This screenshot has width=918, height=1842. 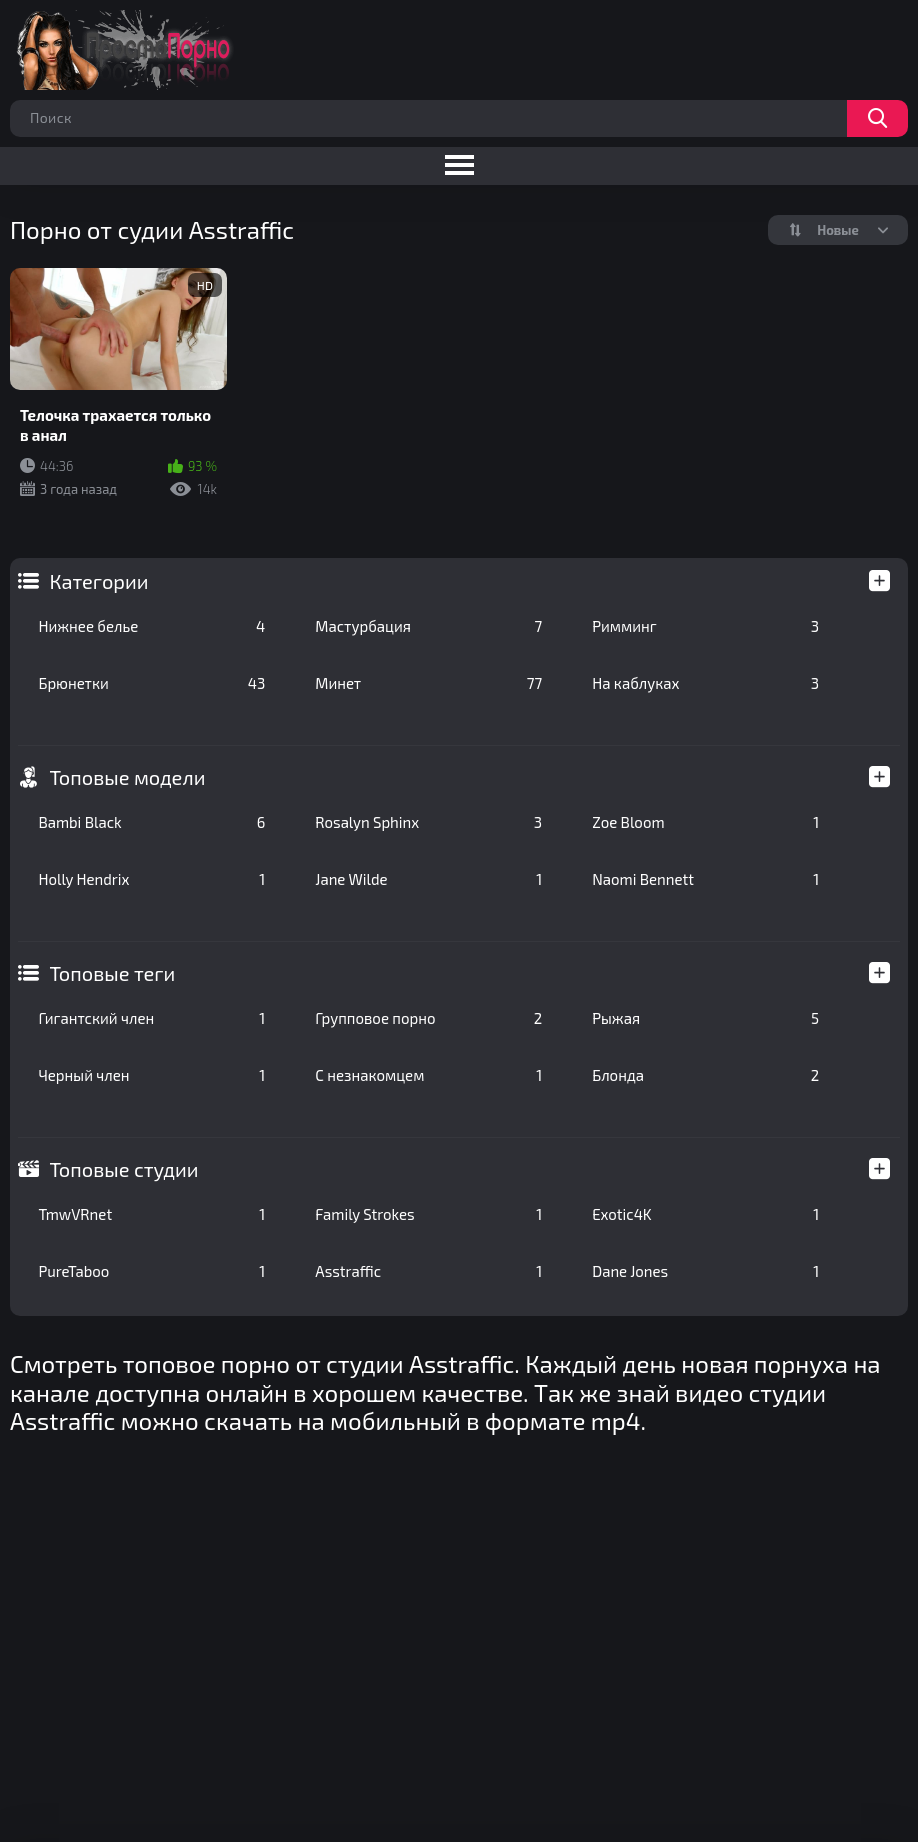 I want to click on Exotic4K, so click(x=705, y=1214).